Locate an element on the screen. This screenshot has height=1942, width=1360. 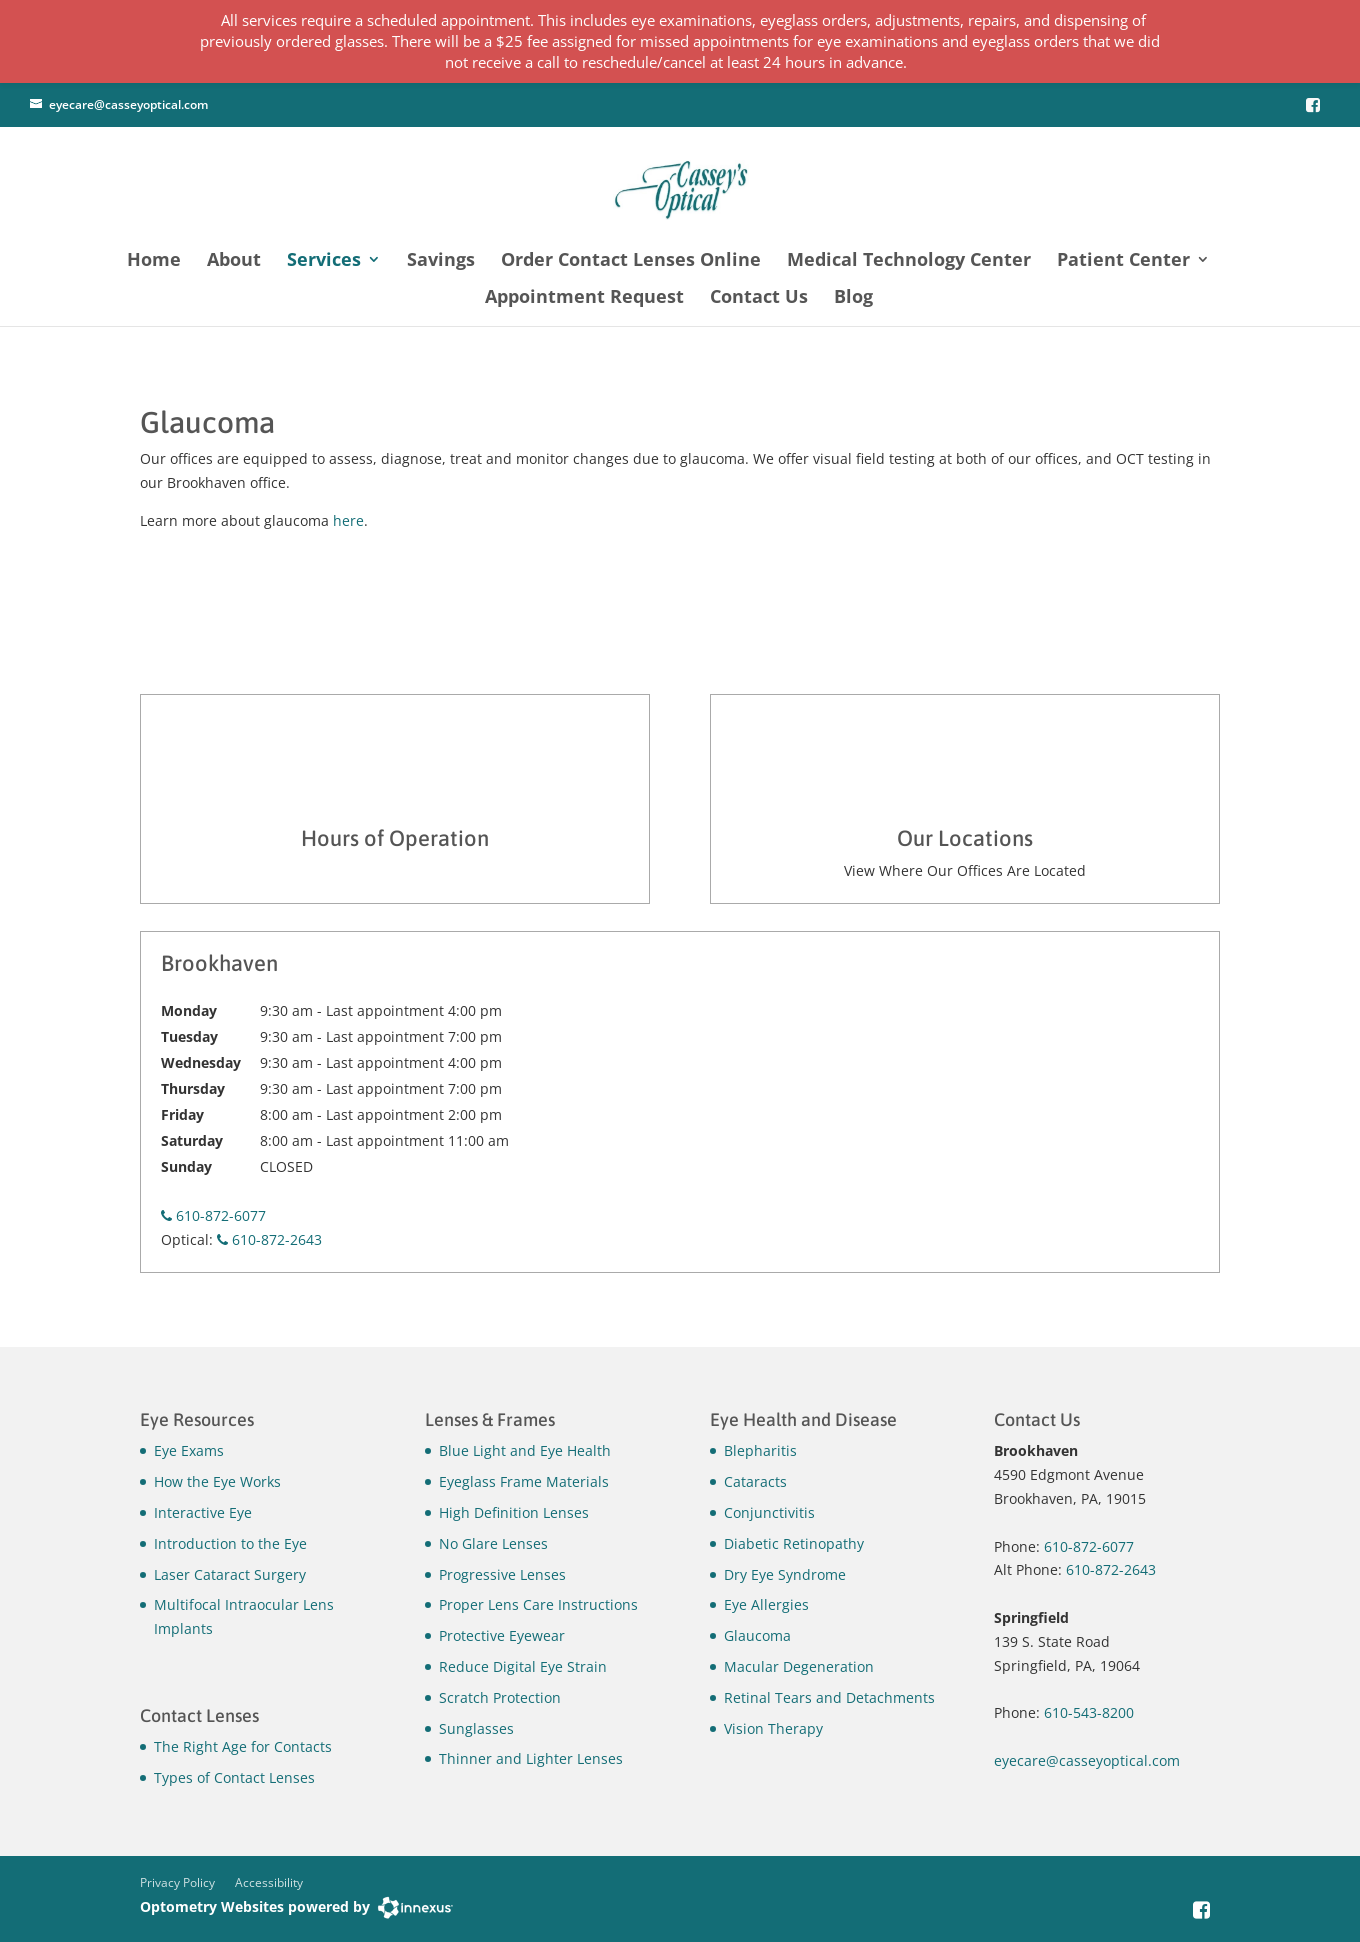
Blue Light and Eye Health is located at coordinates (525, 1450).